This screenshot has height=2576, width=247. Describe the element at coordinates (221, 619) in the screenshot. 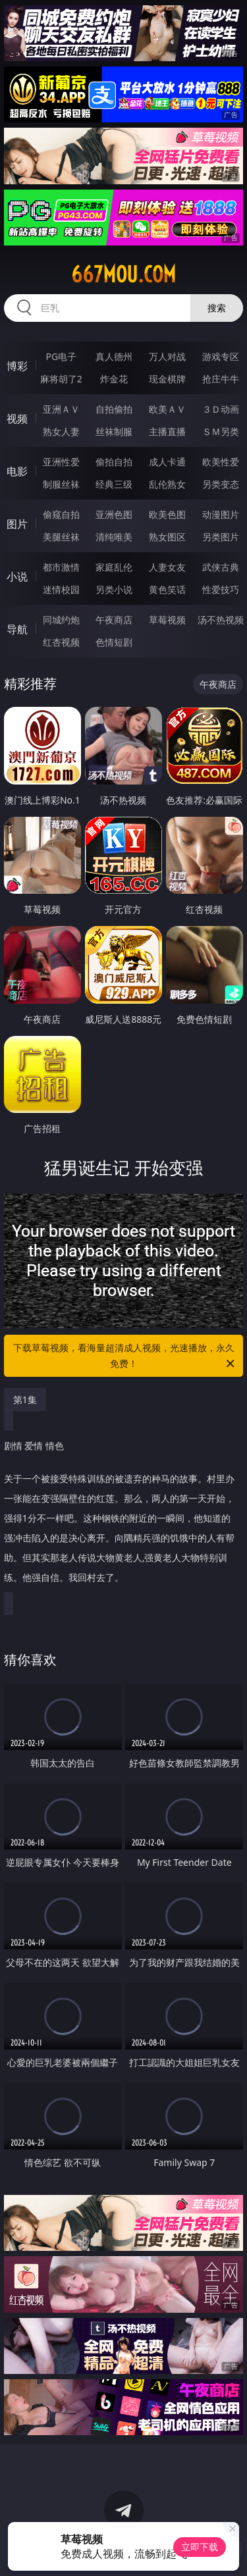

I see `汤不热视频` at that location.